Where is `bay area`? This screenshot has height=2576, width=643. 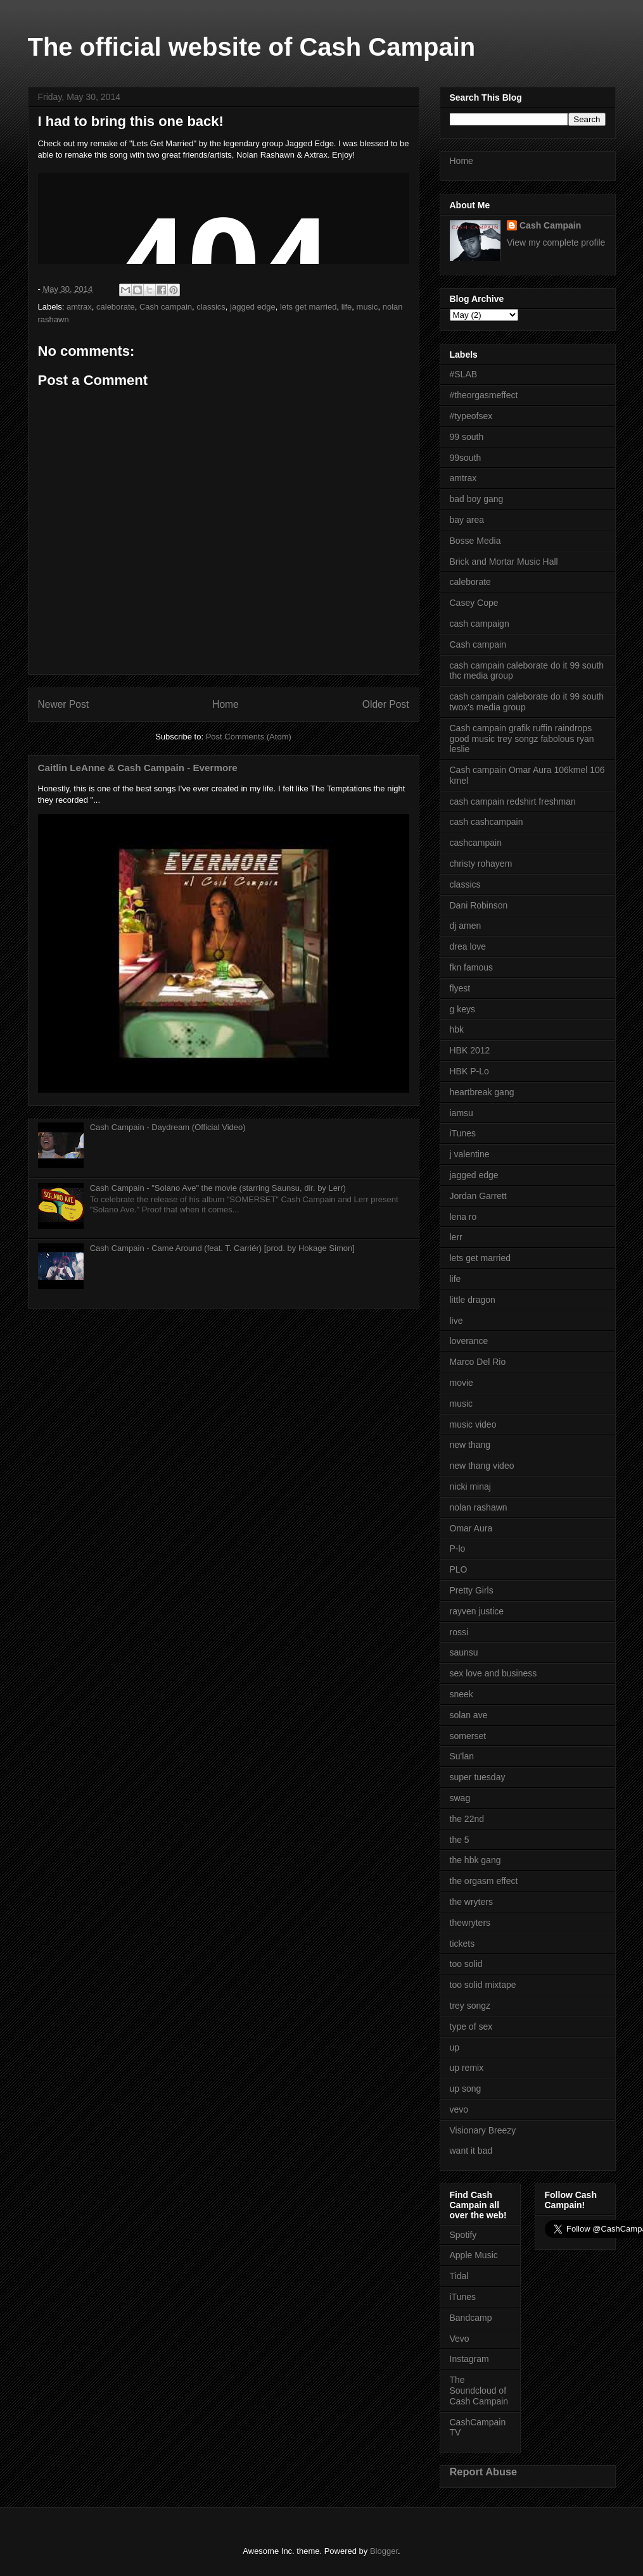
bay area is located at coordinates (467, 520).